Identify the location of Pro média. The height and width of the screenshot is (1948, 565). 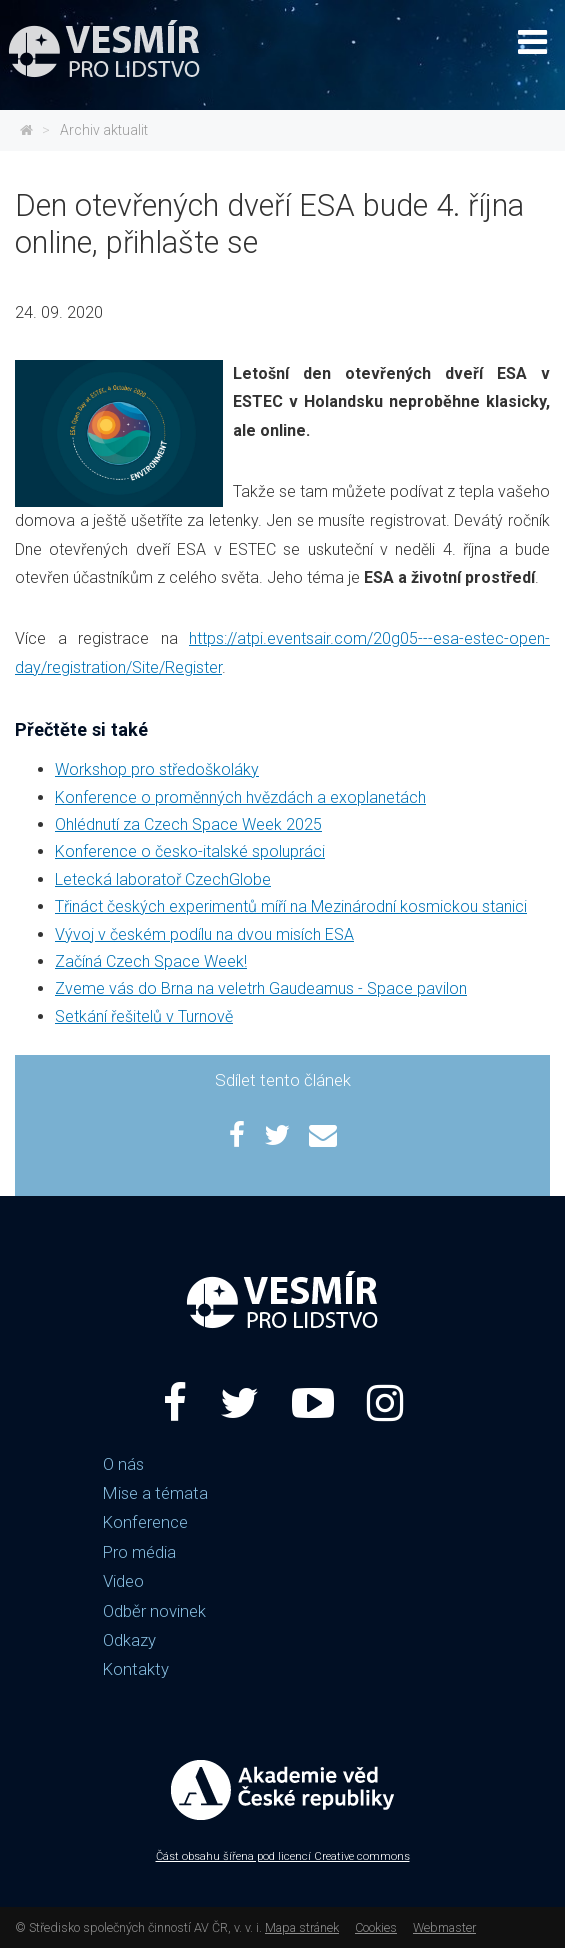
(139, 1552).